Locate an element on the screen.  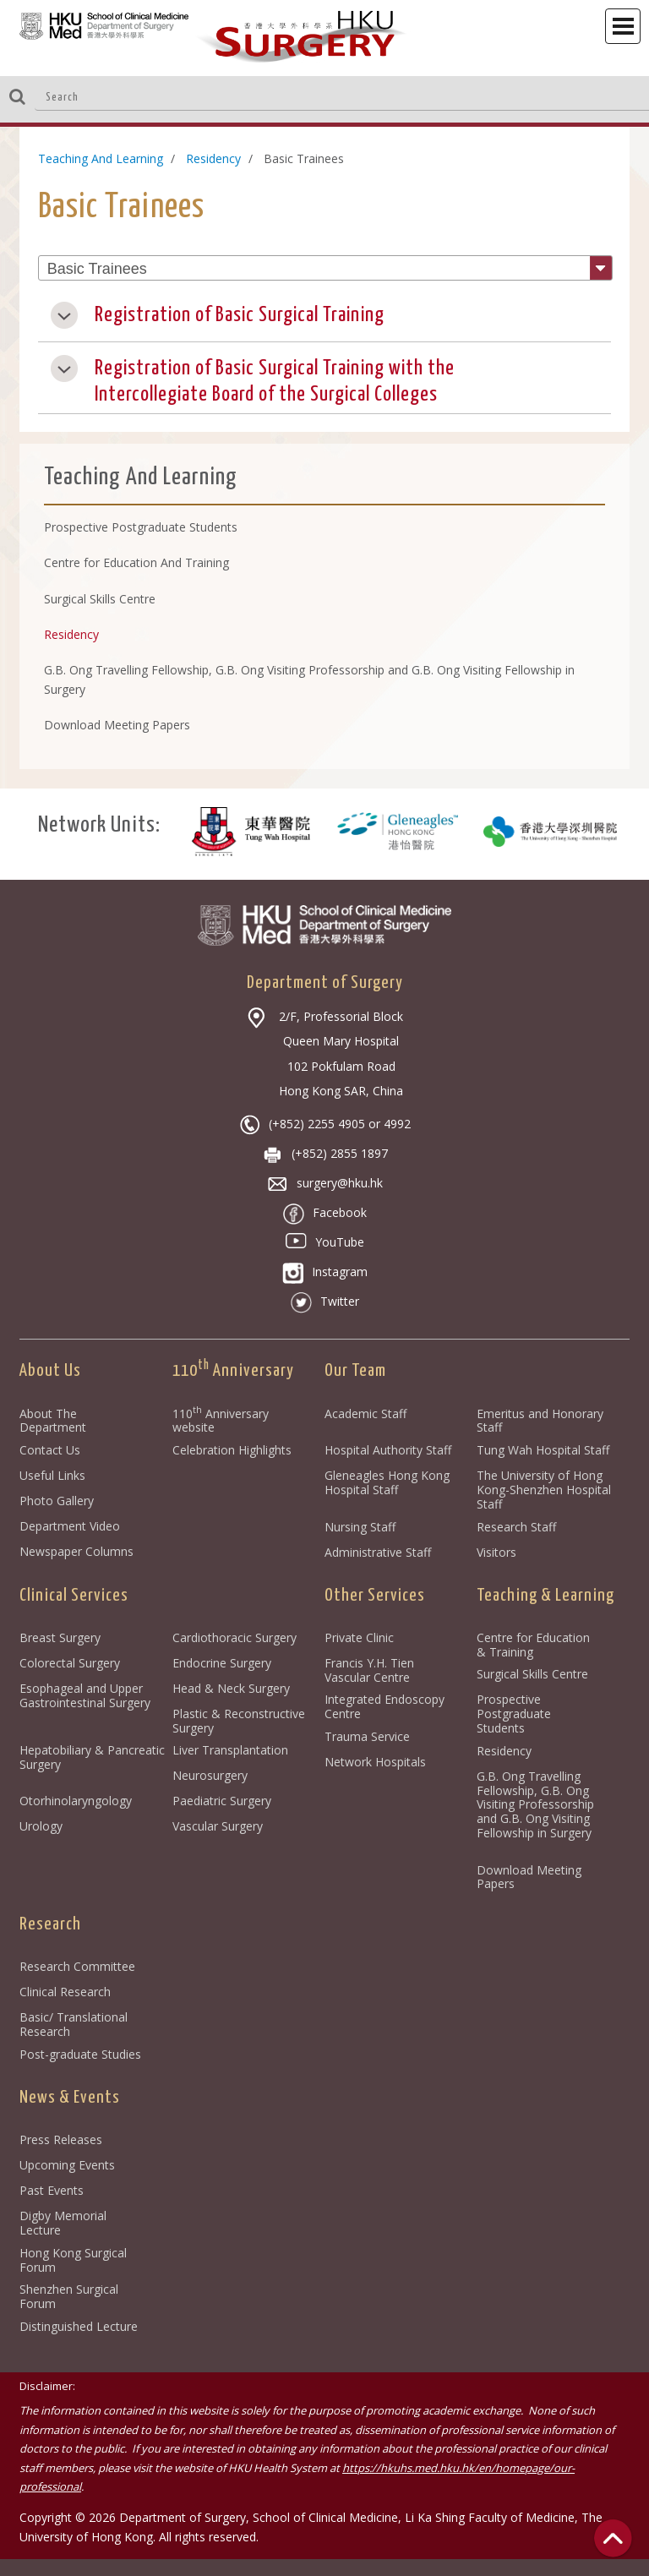
Trauma Service is located at coordinates (367, 1736).